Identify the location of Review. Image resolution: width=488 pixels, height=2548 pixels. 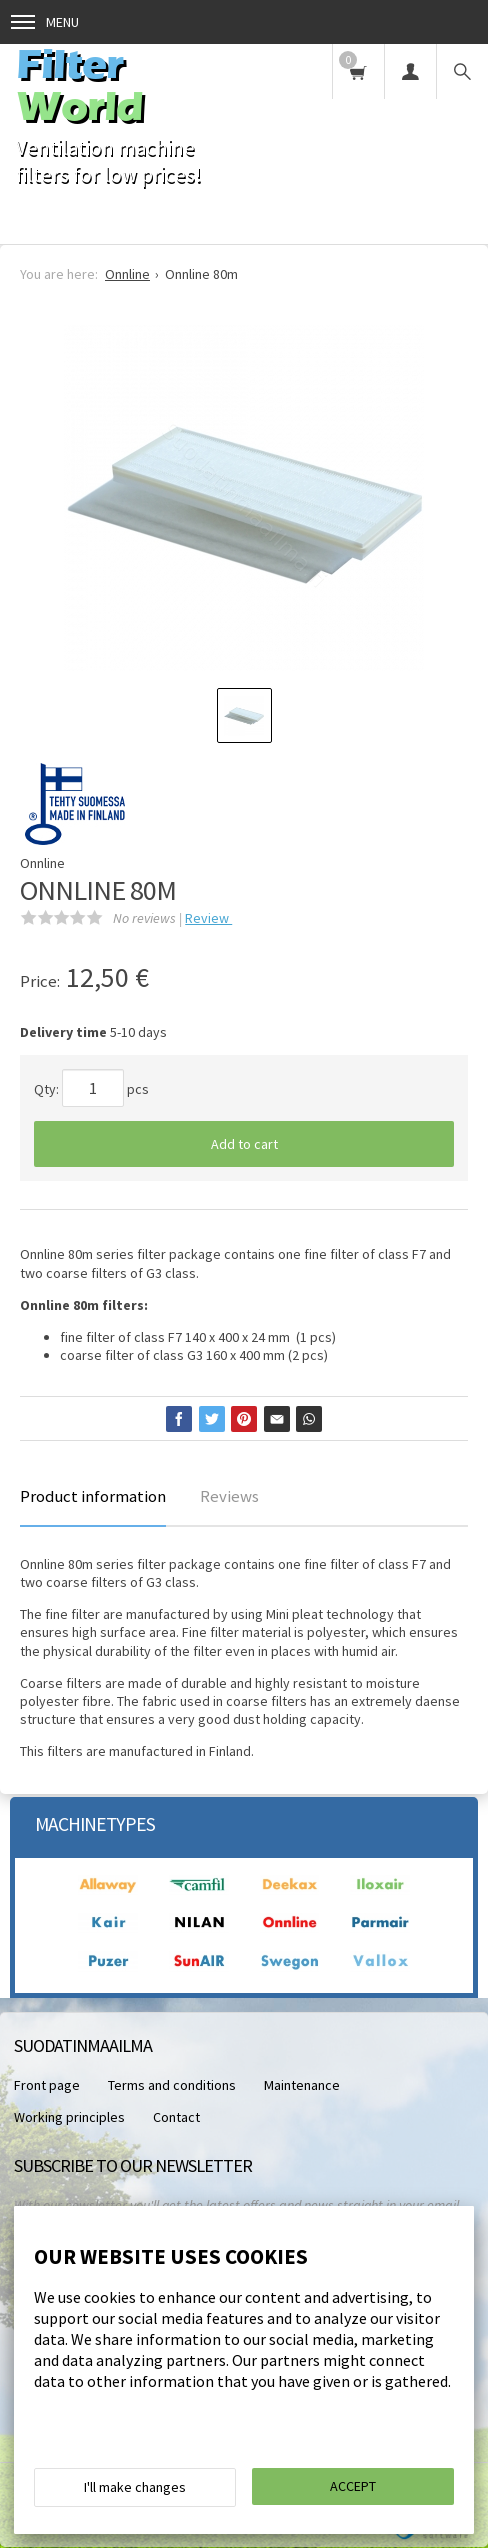
(208, 918).